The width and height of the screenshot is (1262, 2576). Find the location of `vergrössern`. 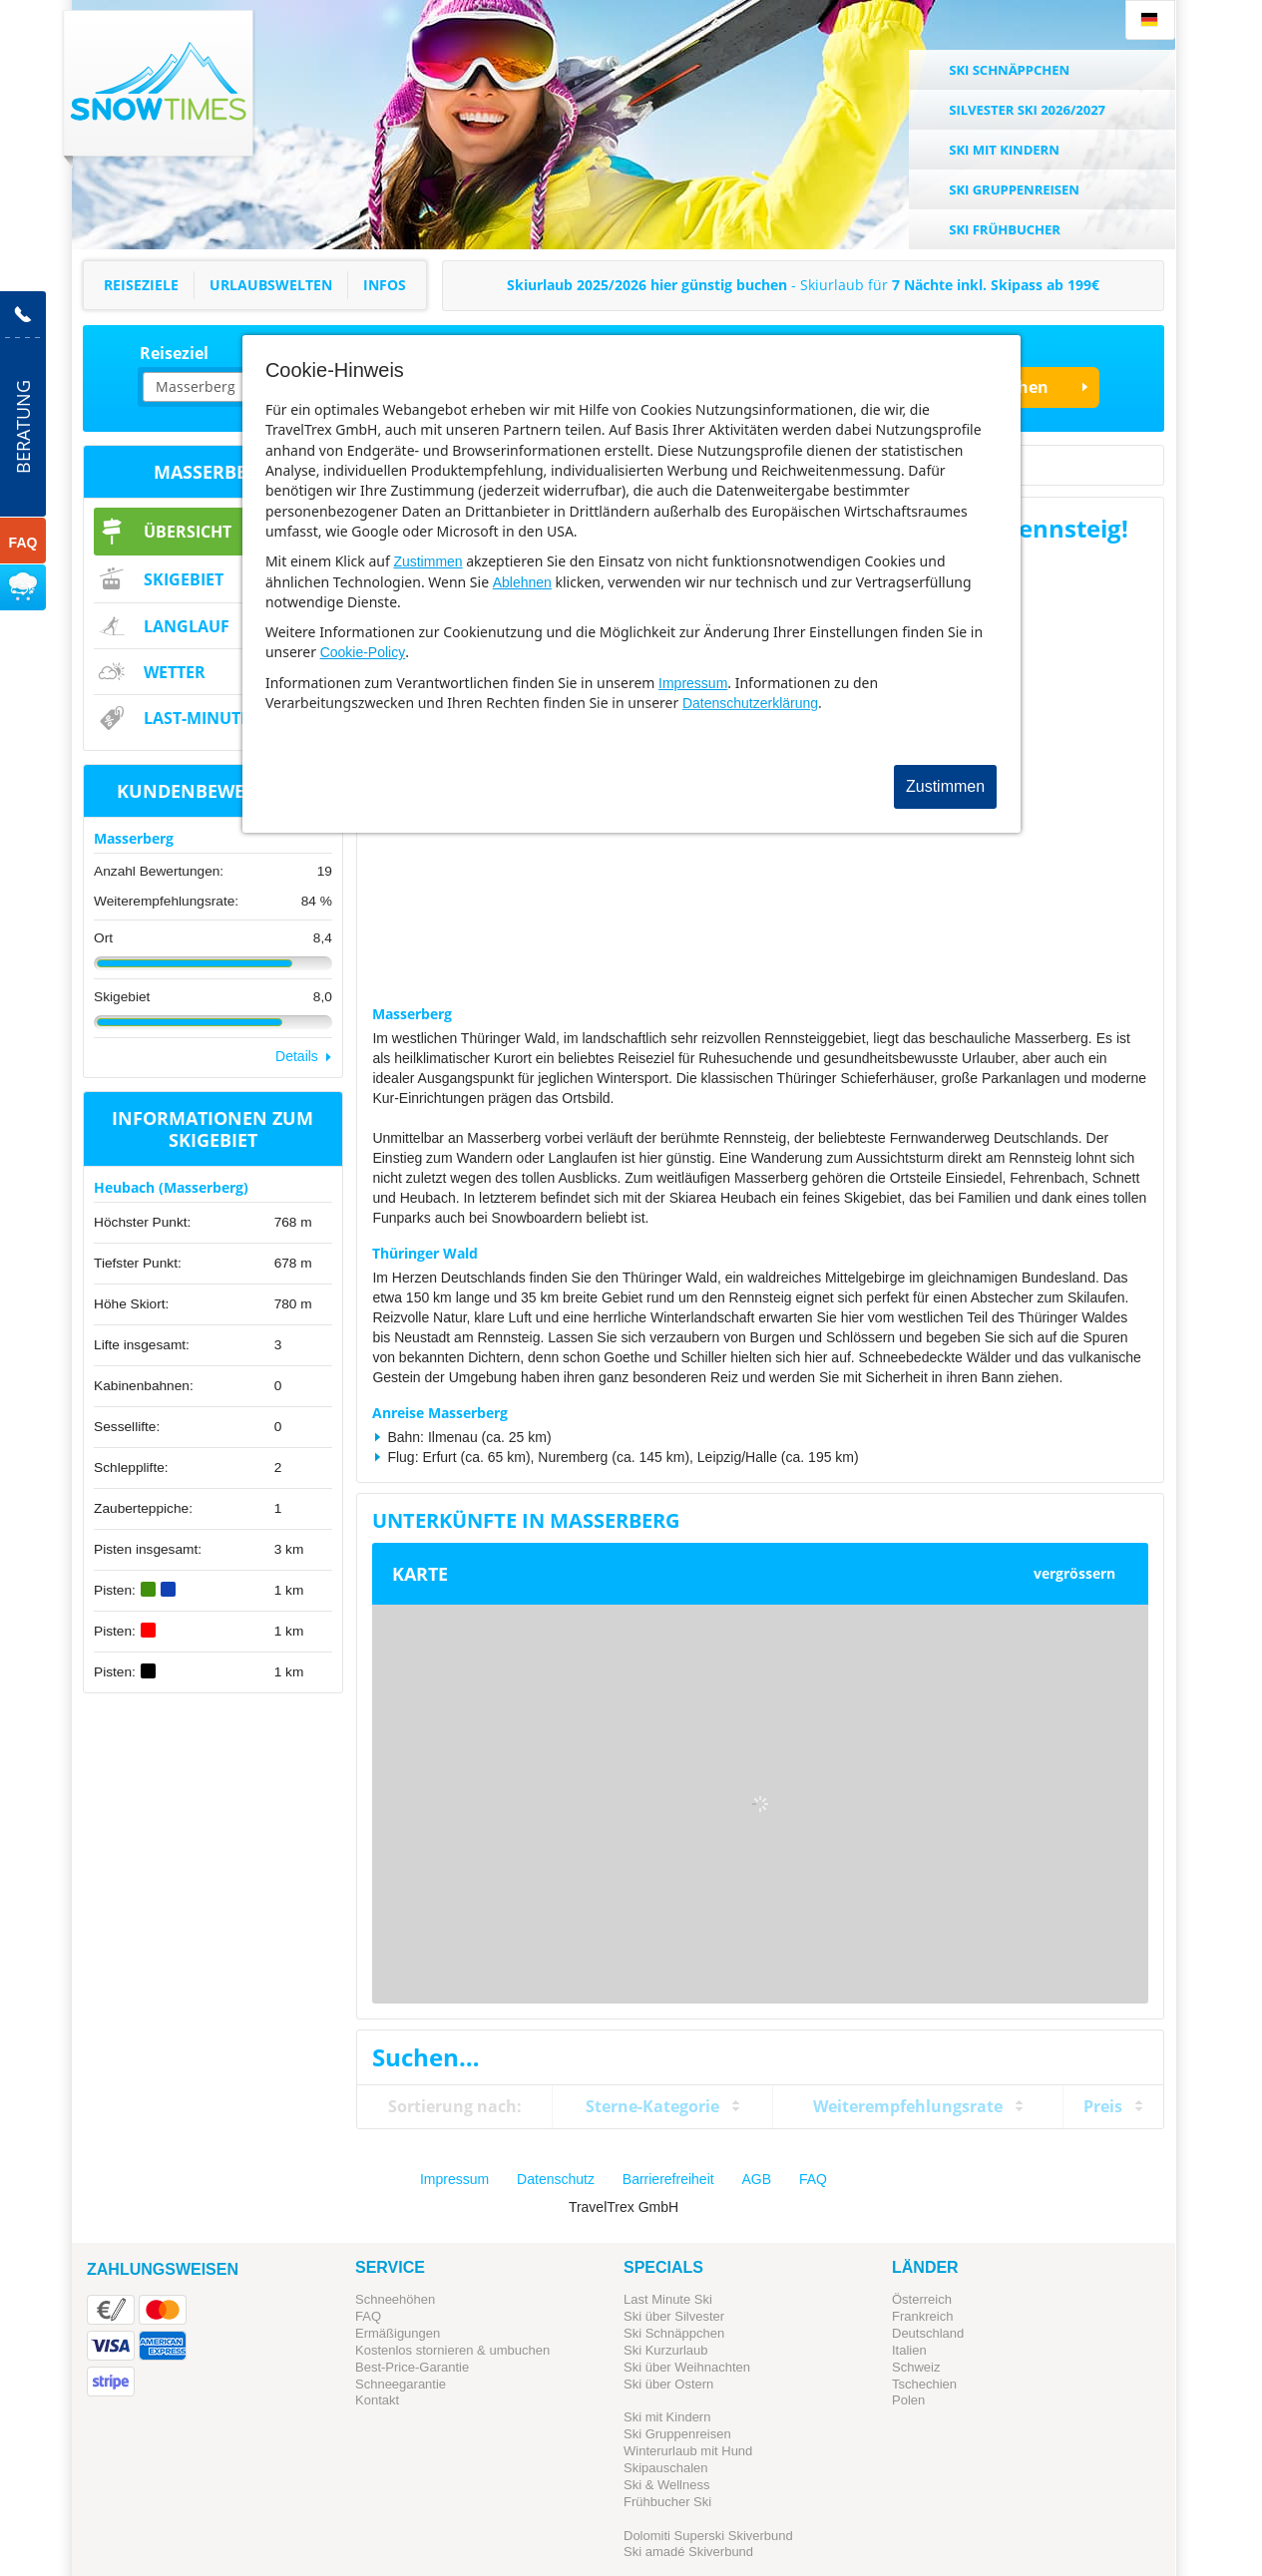

vergrössern is located at coordinates (1074, 1573).